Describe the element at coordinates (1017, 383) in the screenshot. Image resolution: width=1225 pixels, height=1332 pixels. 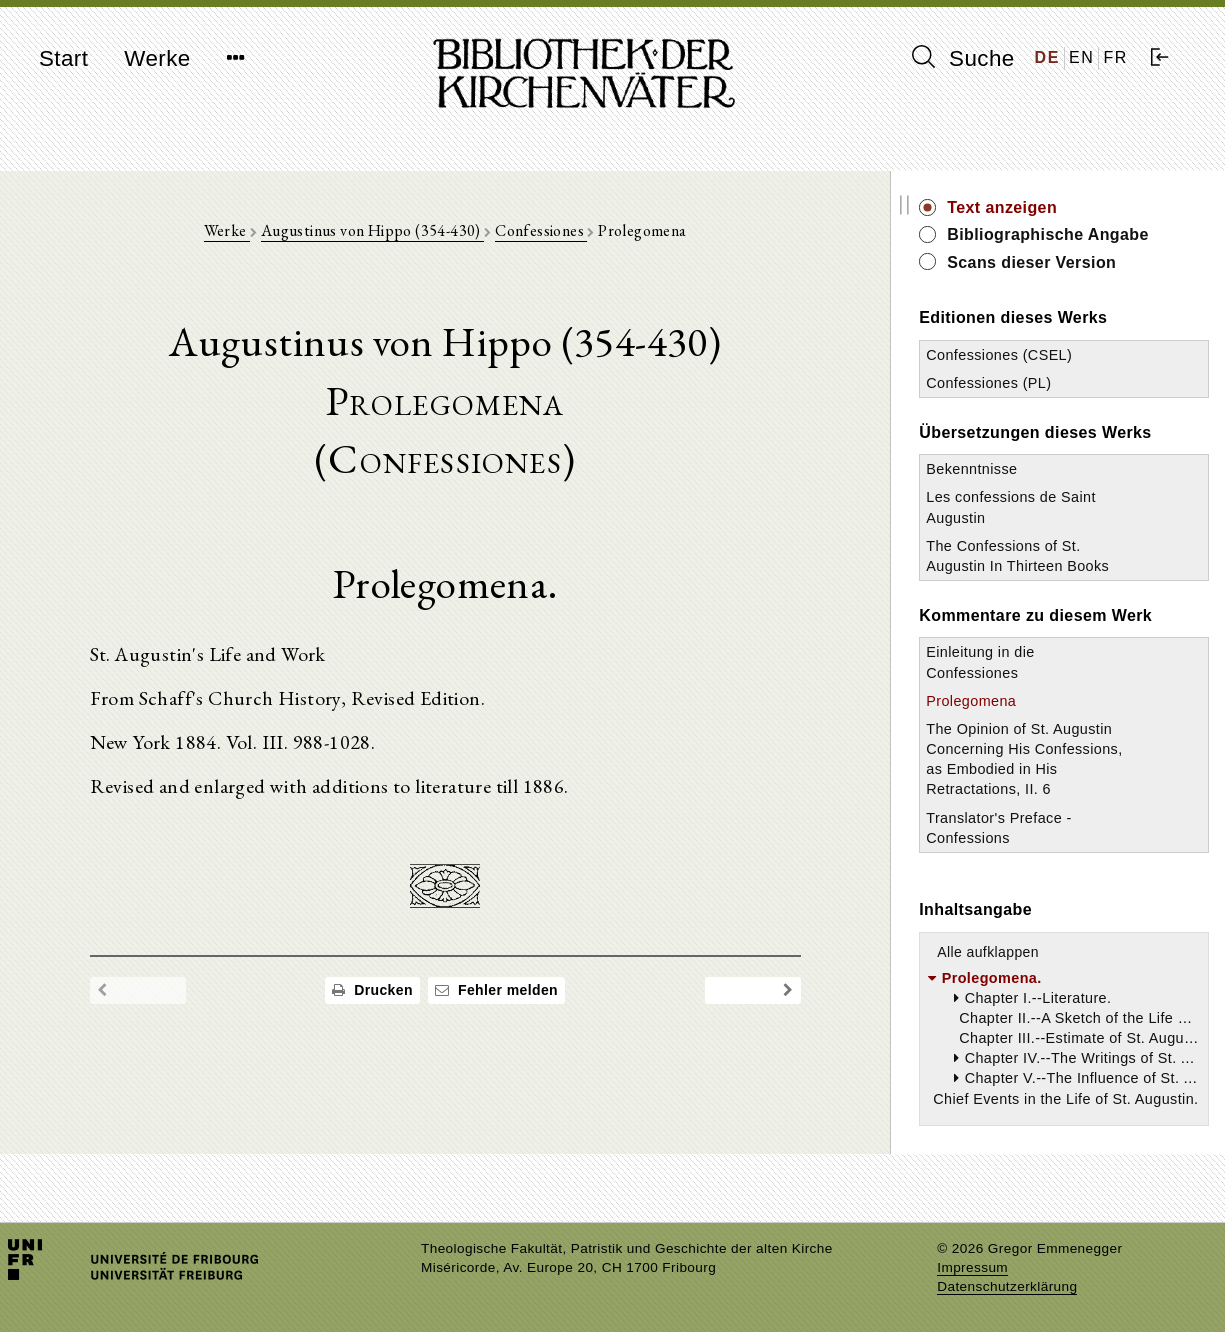
I see `Confessiones (PL)` at that location.